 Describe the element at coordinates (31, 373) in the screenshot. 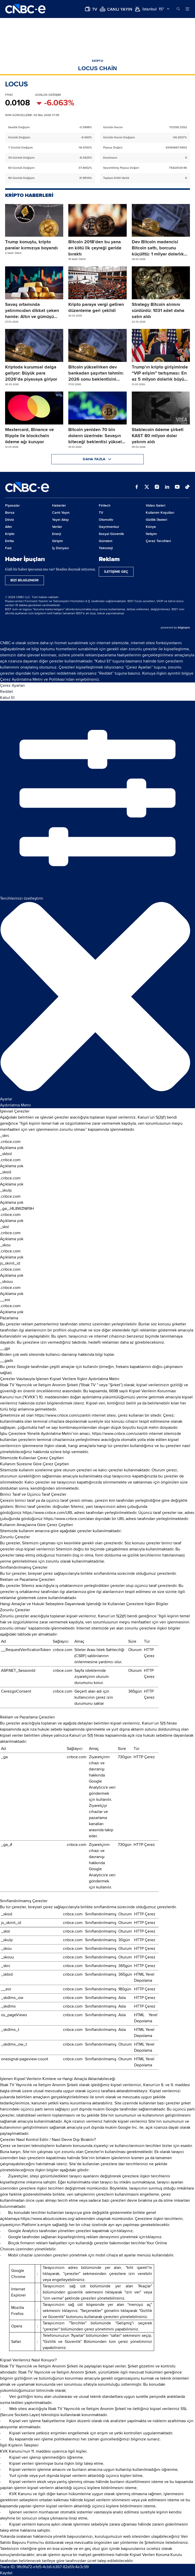

I see `Kriptoda kurumsal dalga geliyor: Büyük para 2026’da piyasaya giriyor` at that location.